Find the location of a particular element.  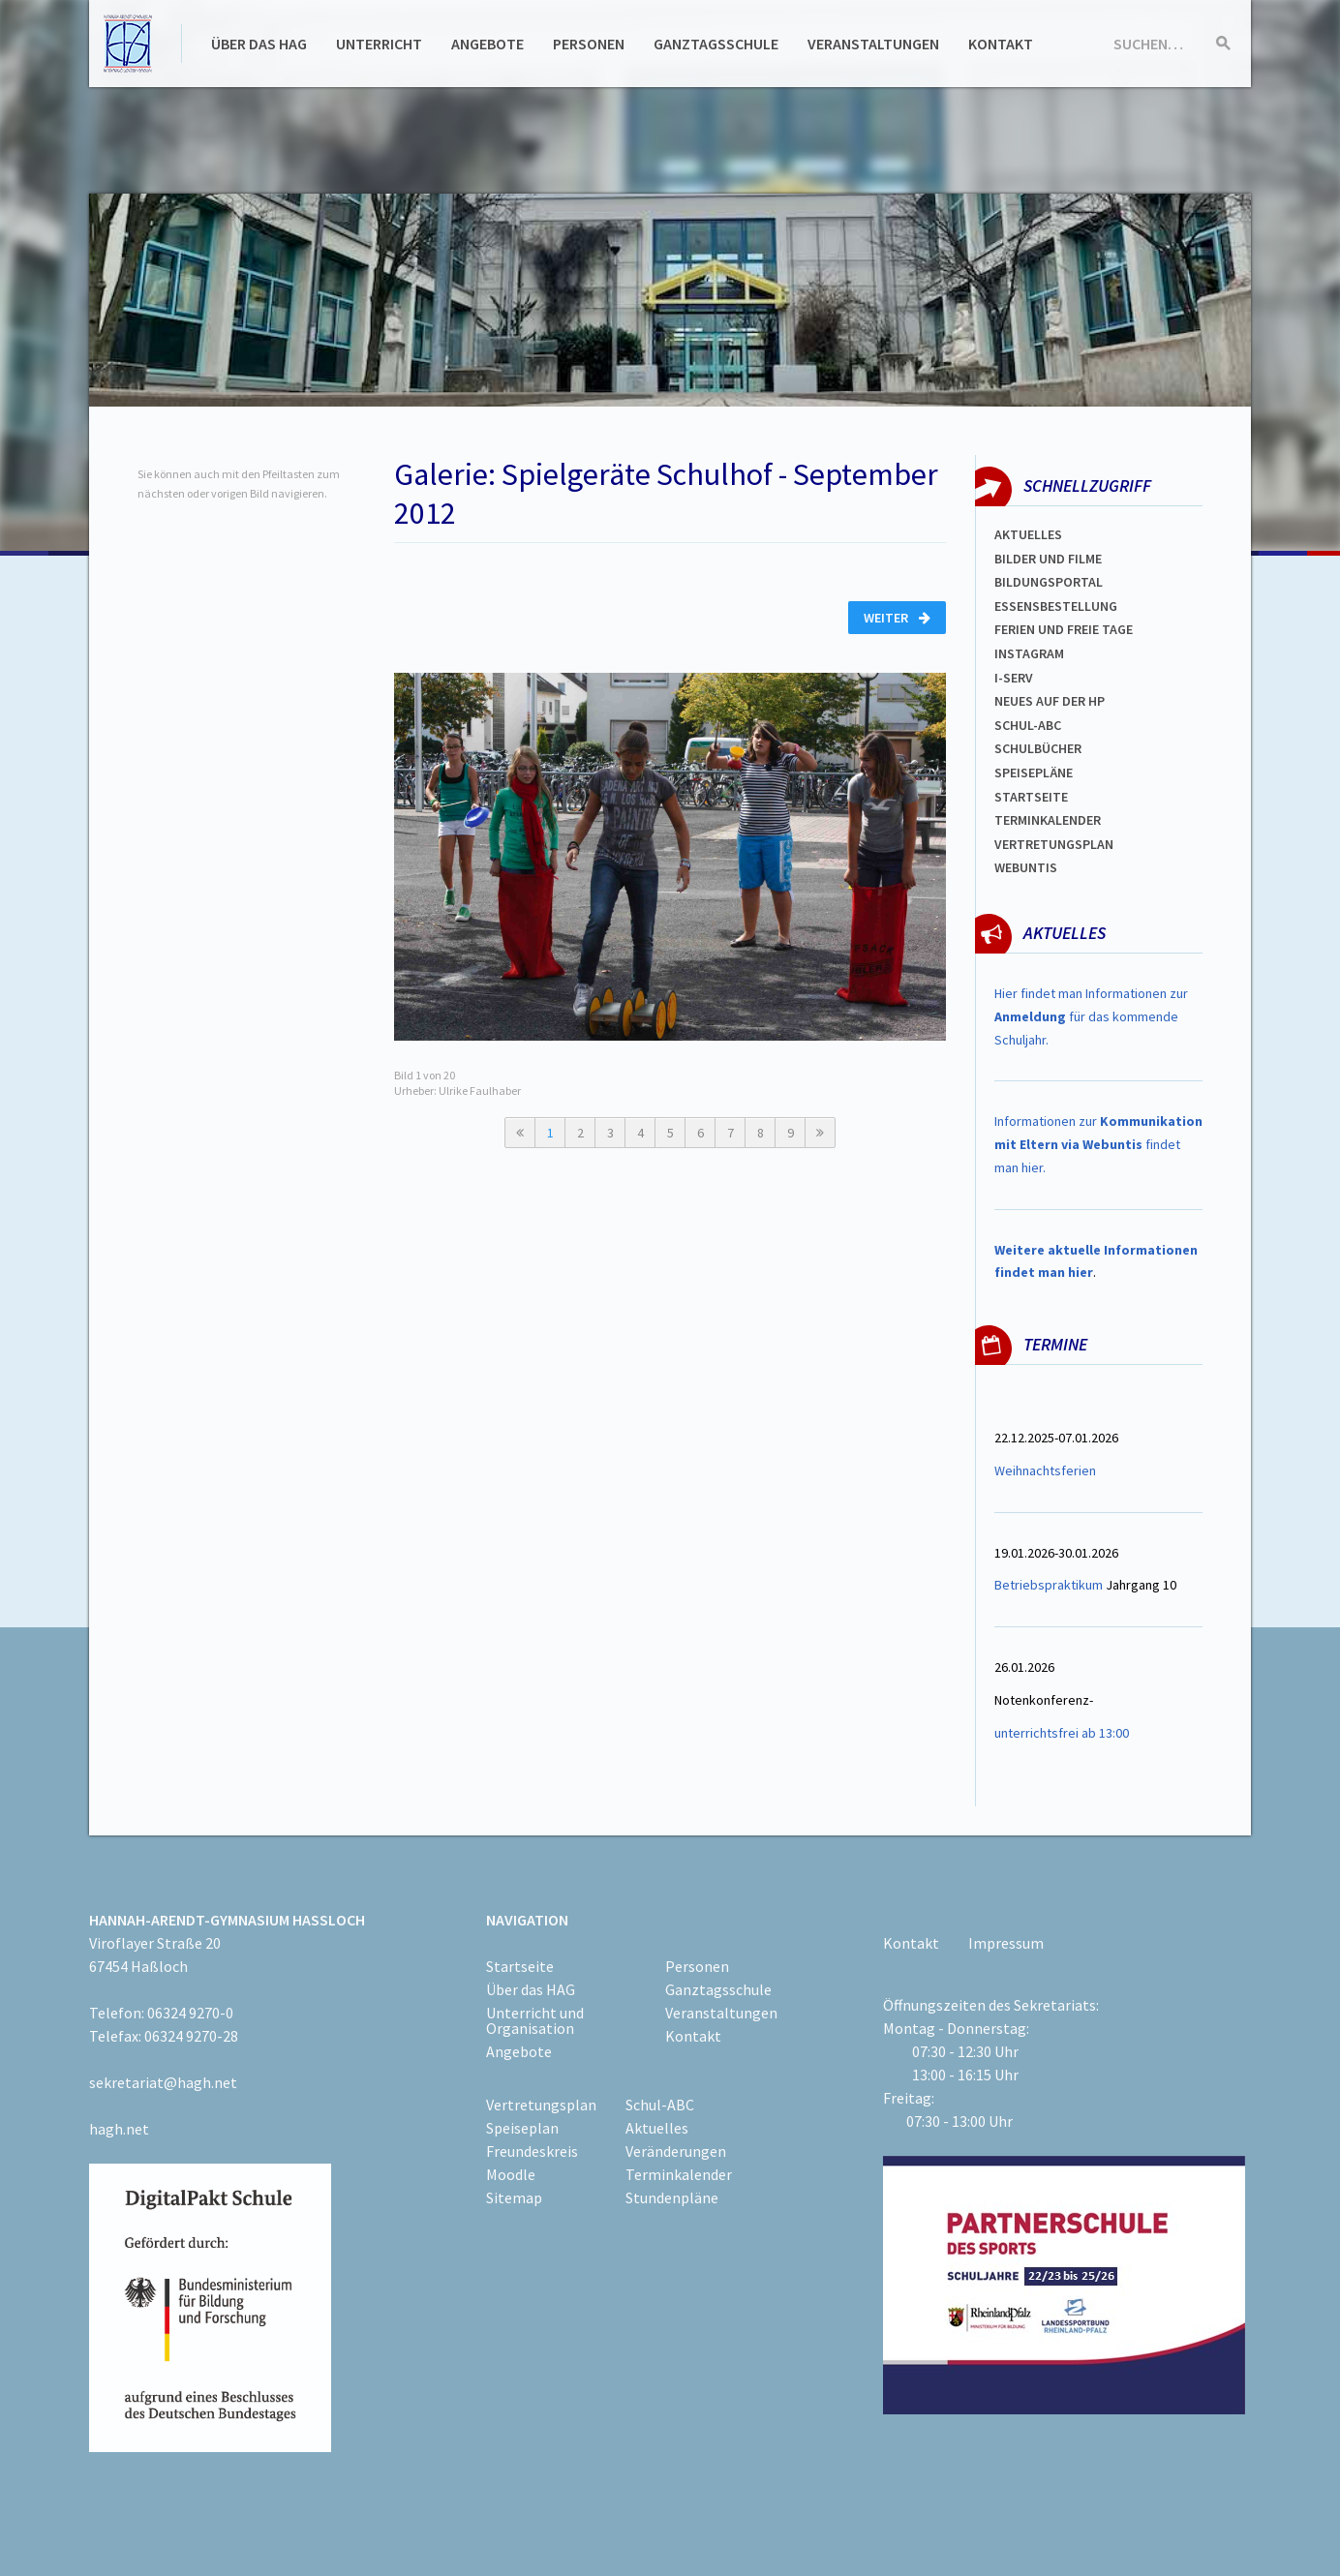

hagh.net is located at coordinates (119, 2128).